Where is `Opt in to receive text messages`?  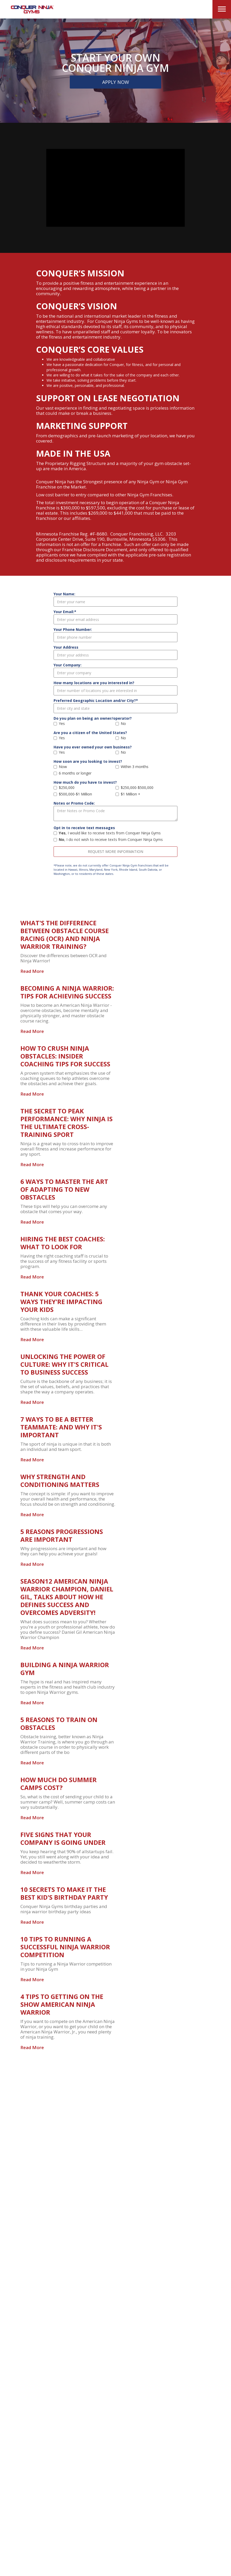 Opt in to receive text messages is located at coordinates (84, 827).